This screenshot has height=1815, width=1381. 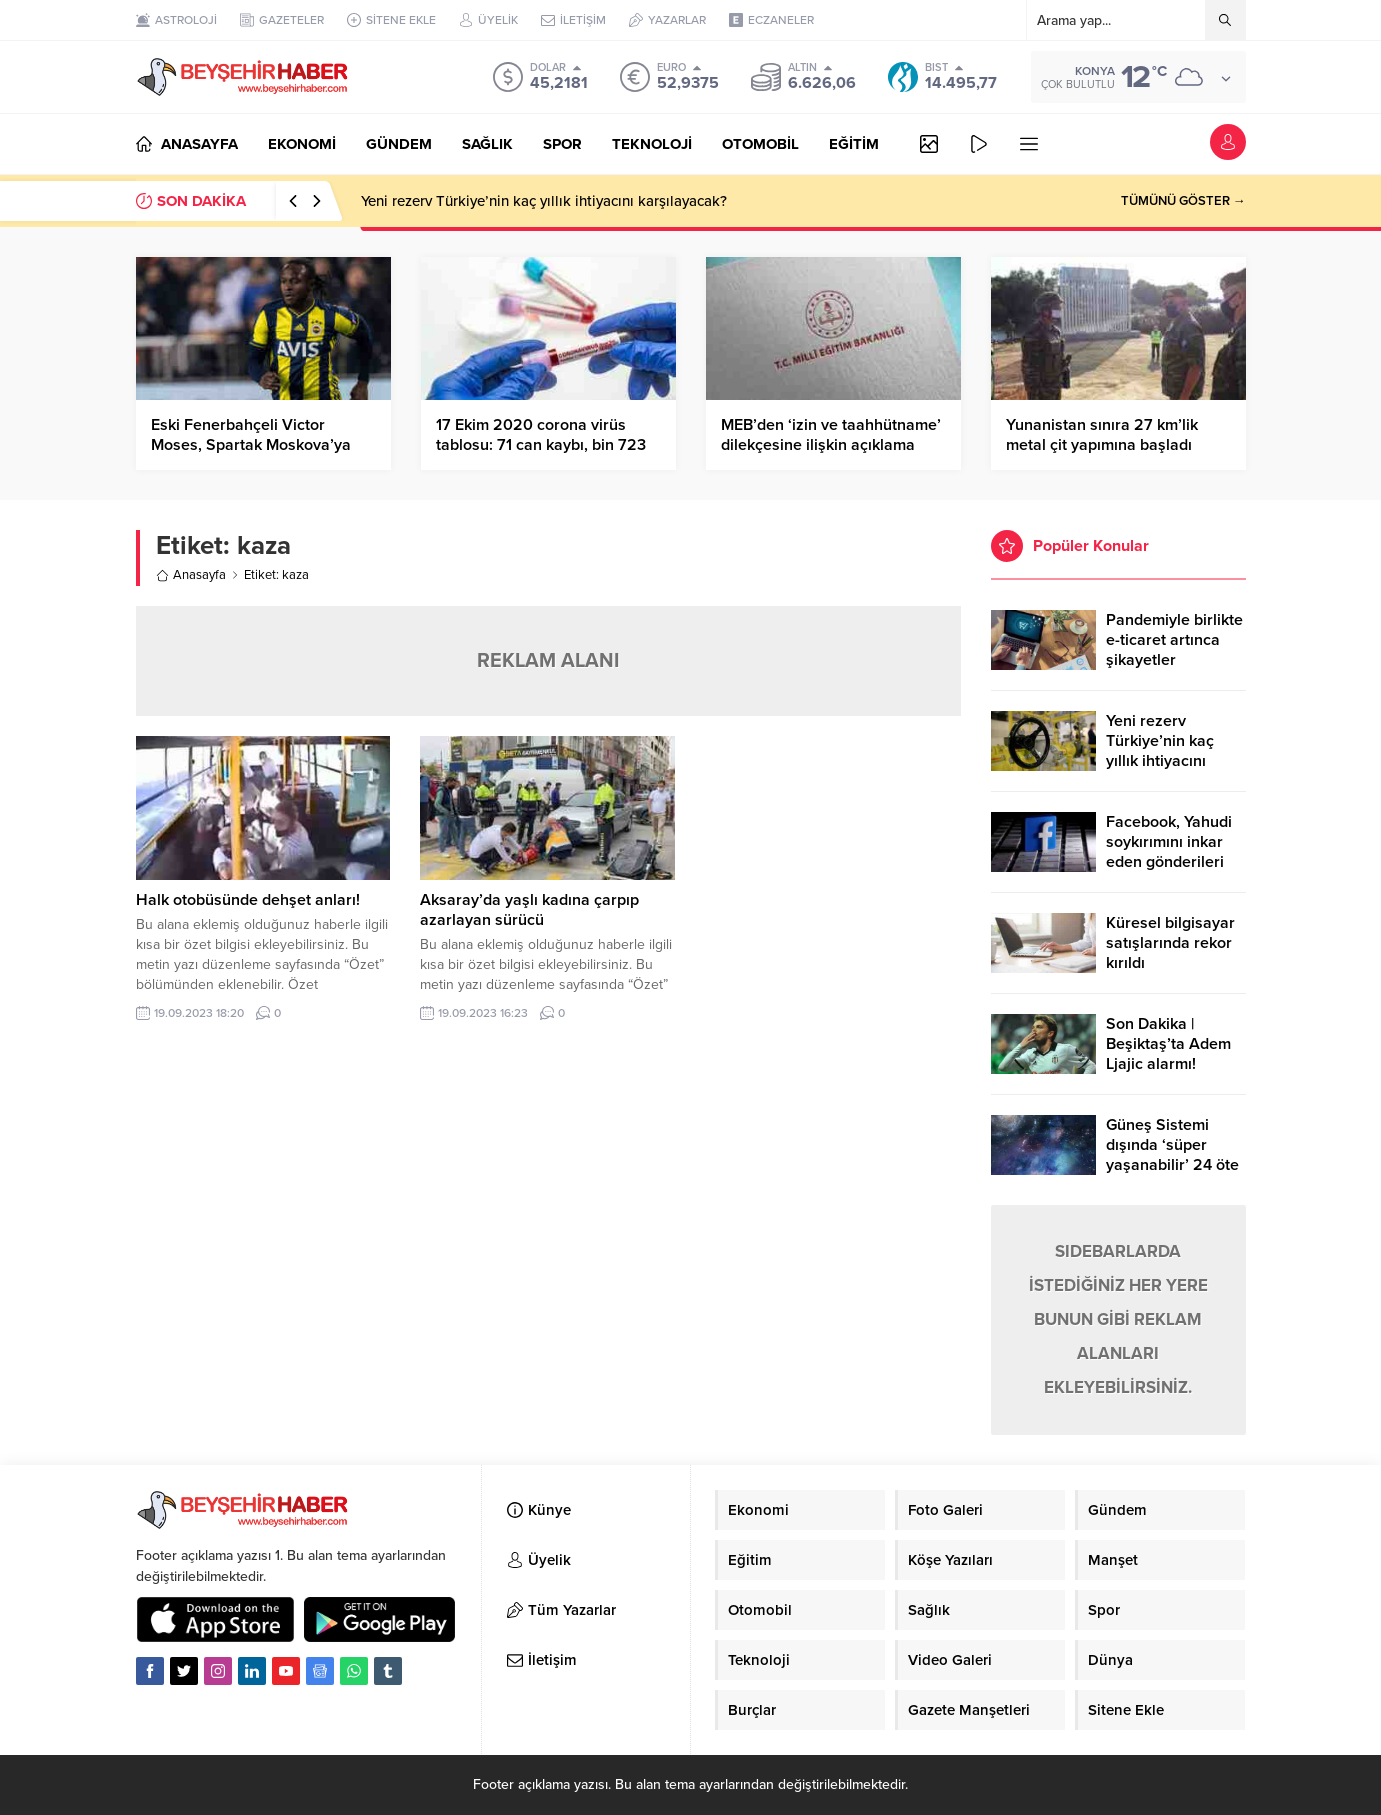 I want to click on Eski Fenerbahçeli Victor Moses, Spartak Moskova’ya kiralandı, so click(x=251, y=445).